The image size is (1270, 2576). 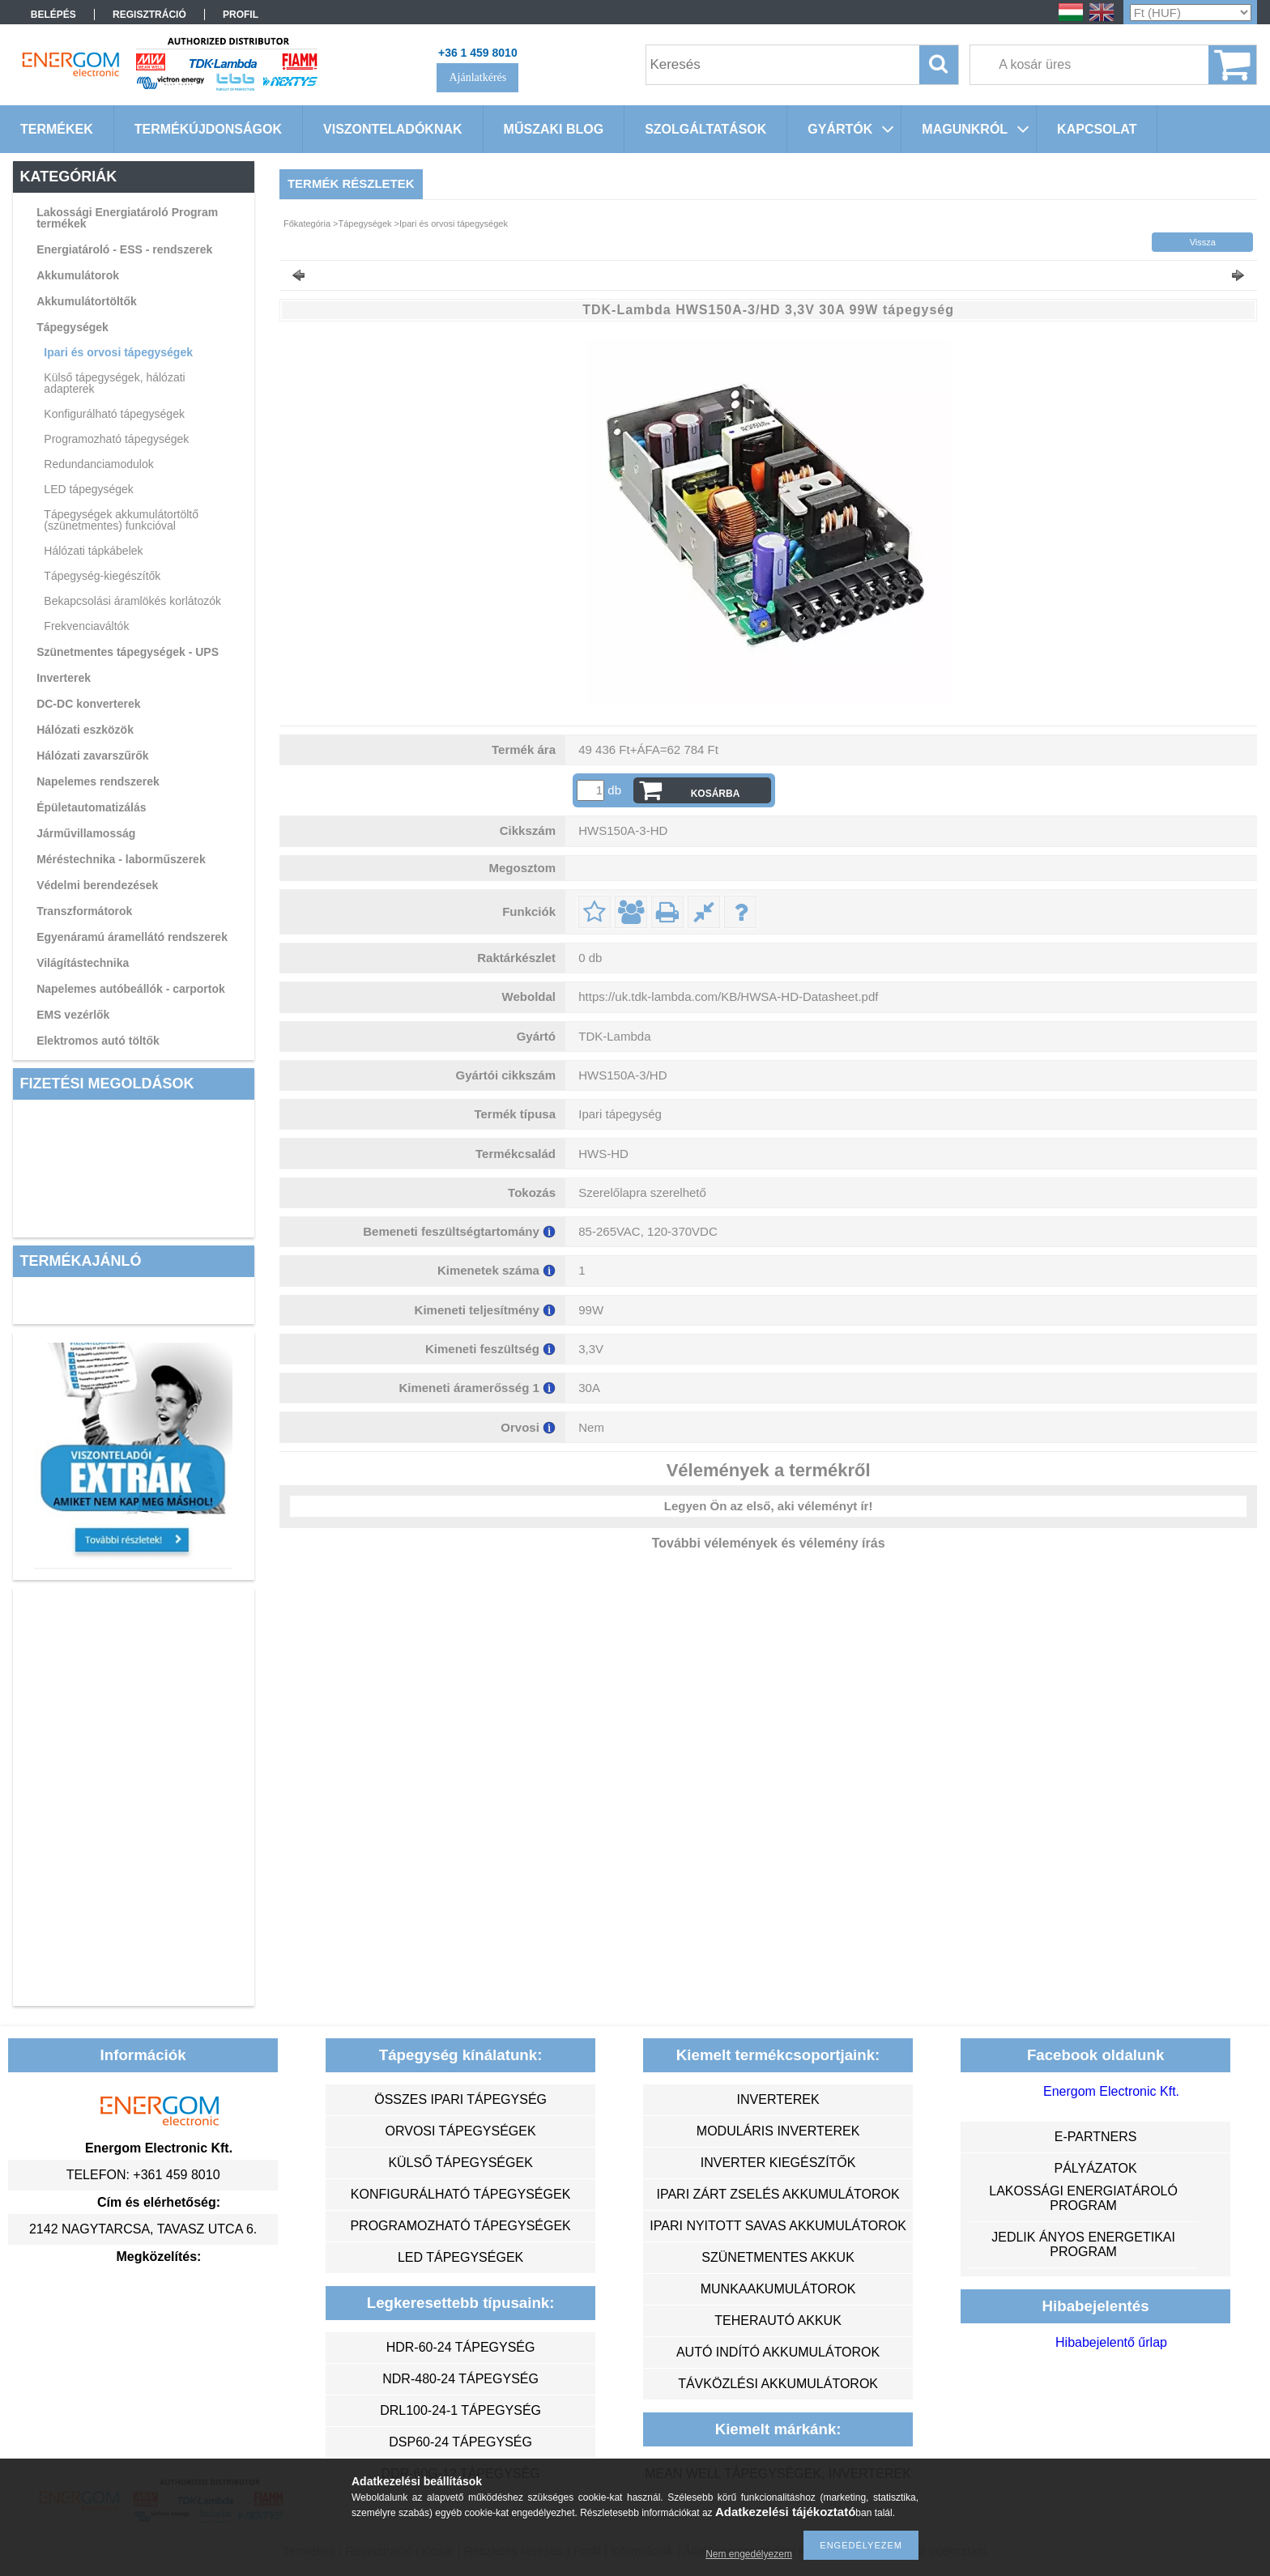 I want to click on Belépés, so click(x=53, y=14).